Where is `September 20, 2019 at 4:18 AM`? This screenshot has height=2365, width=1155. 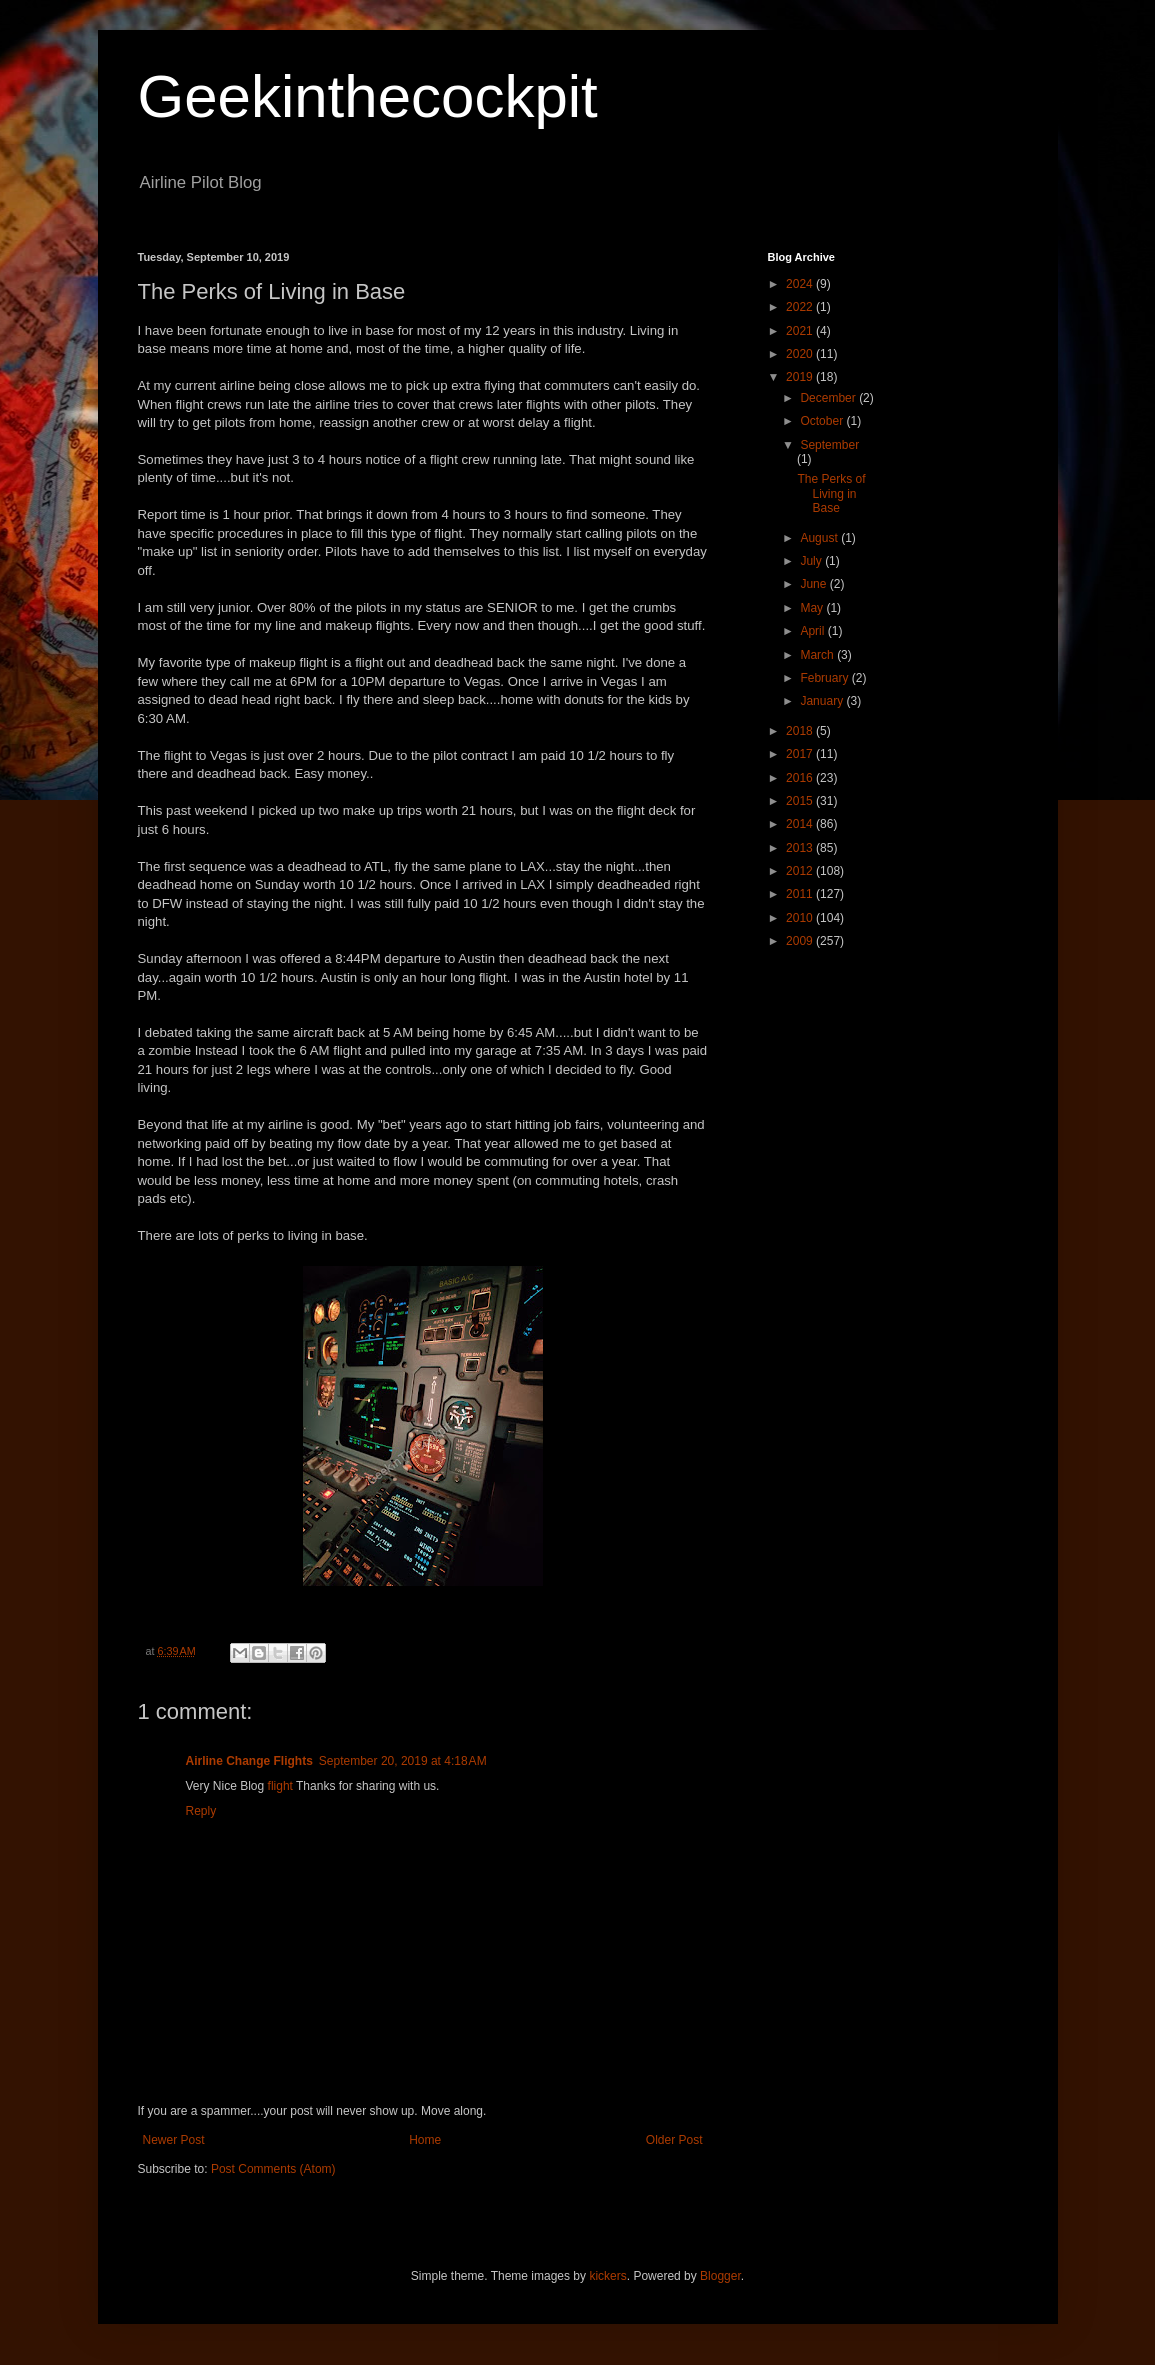
September 20, 2019 at 4:18 AM is located at coordinates (403, 1761).